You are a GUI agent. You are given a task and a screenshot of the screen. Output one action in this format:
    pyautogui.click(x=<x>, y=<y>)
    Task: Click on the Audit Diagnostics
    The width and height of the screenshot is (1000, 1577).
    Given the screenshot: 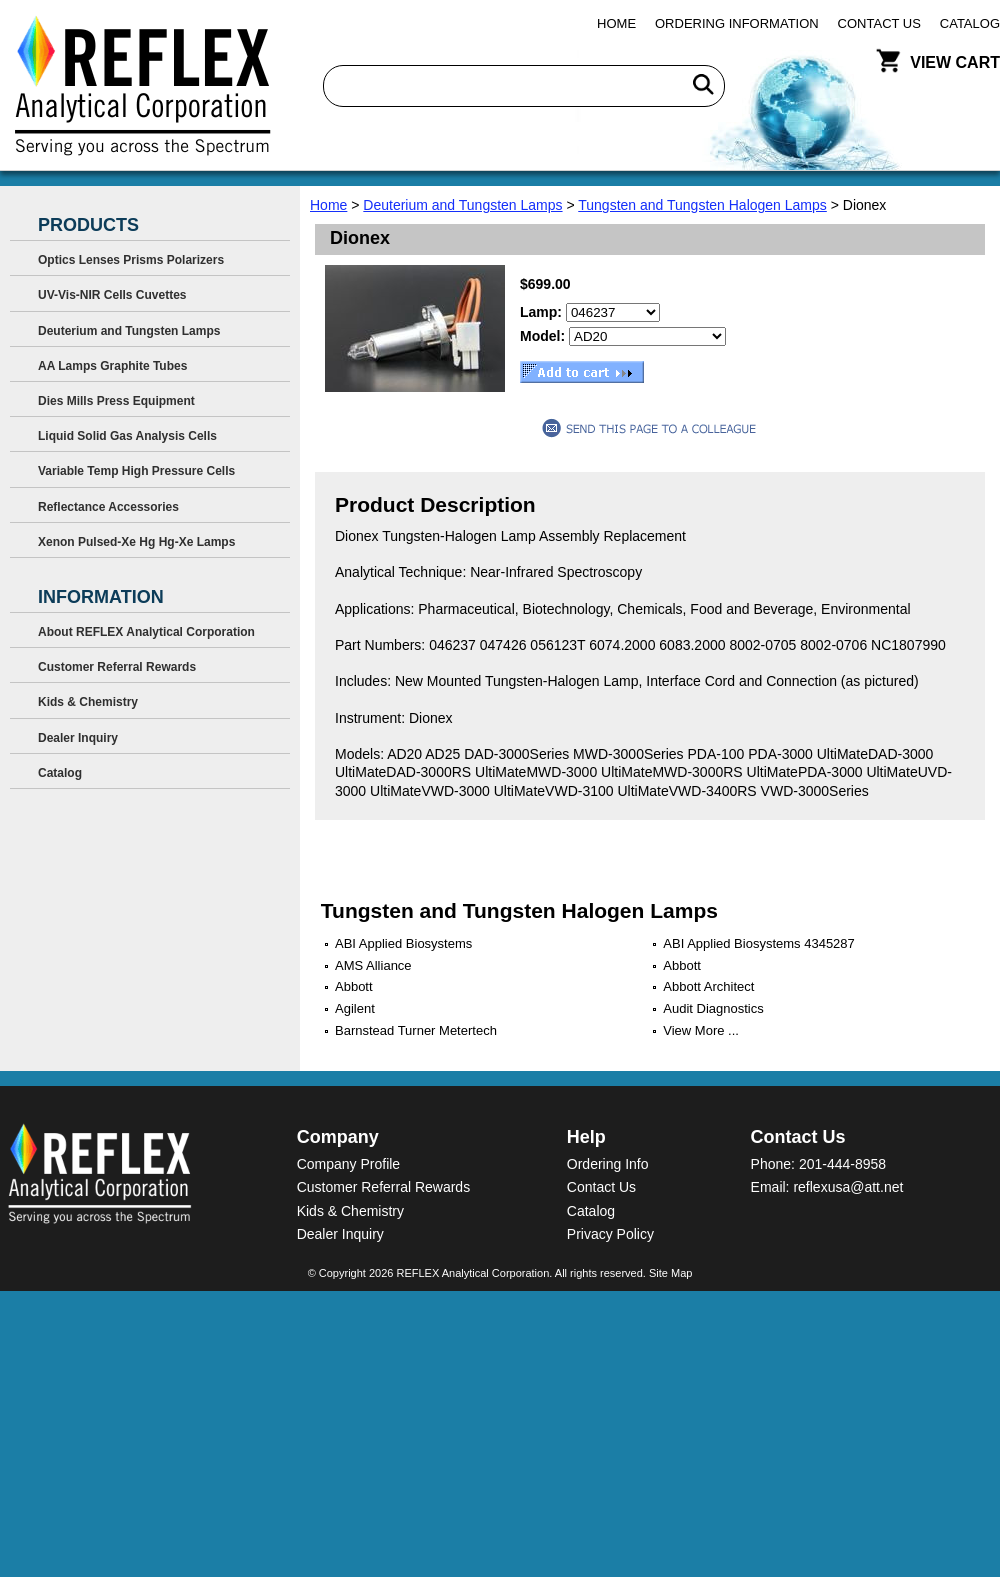 What is the action you would take?
    pyautogui.click(x=713, y=1008)
    